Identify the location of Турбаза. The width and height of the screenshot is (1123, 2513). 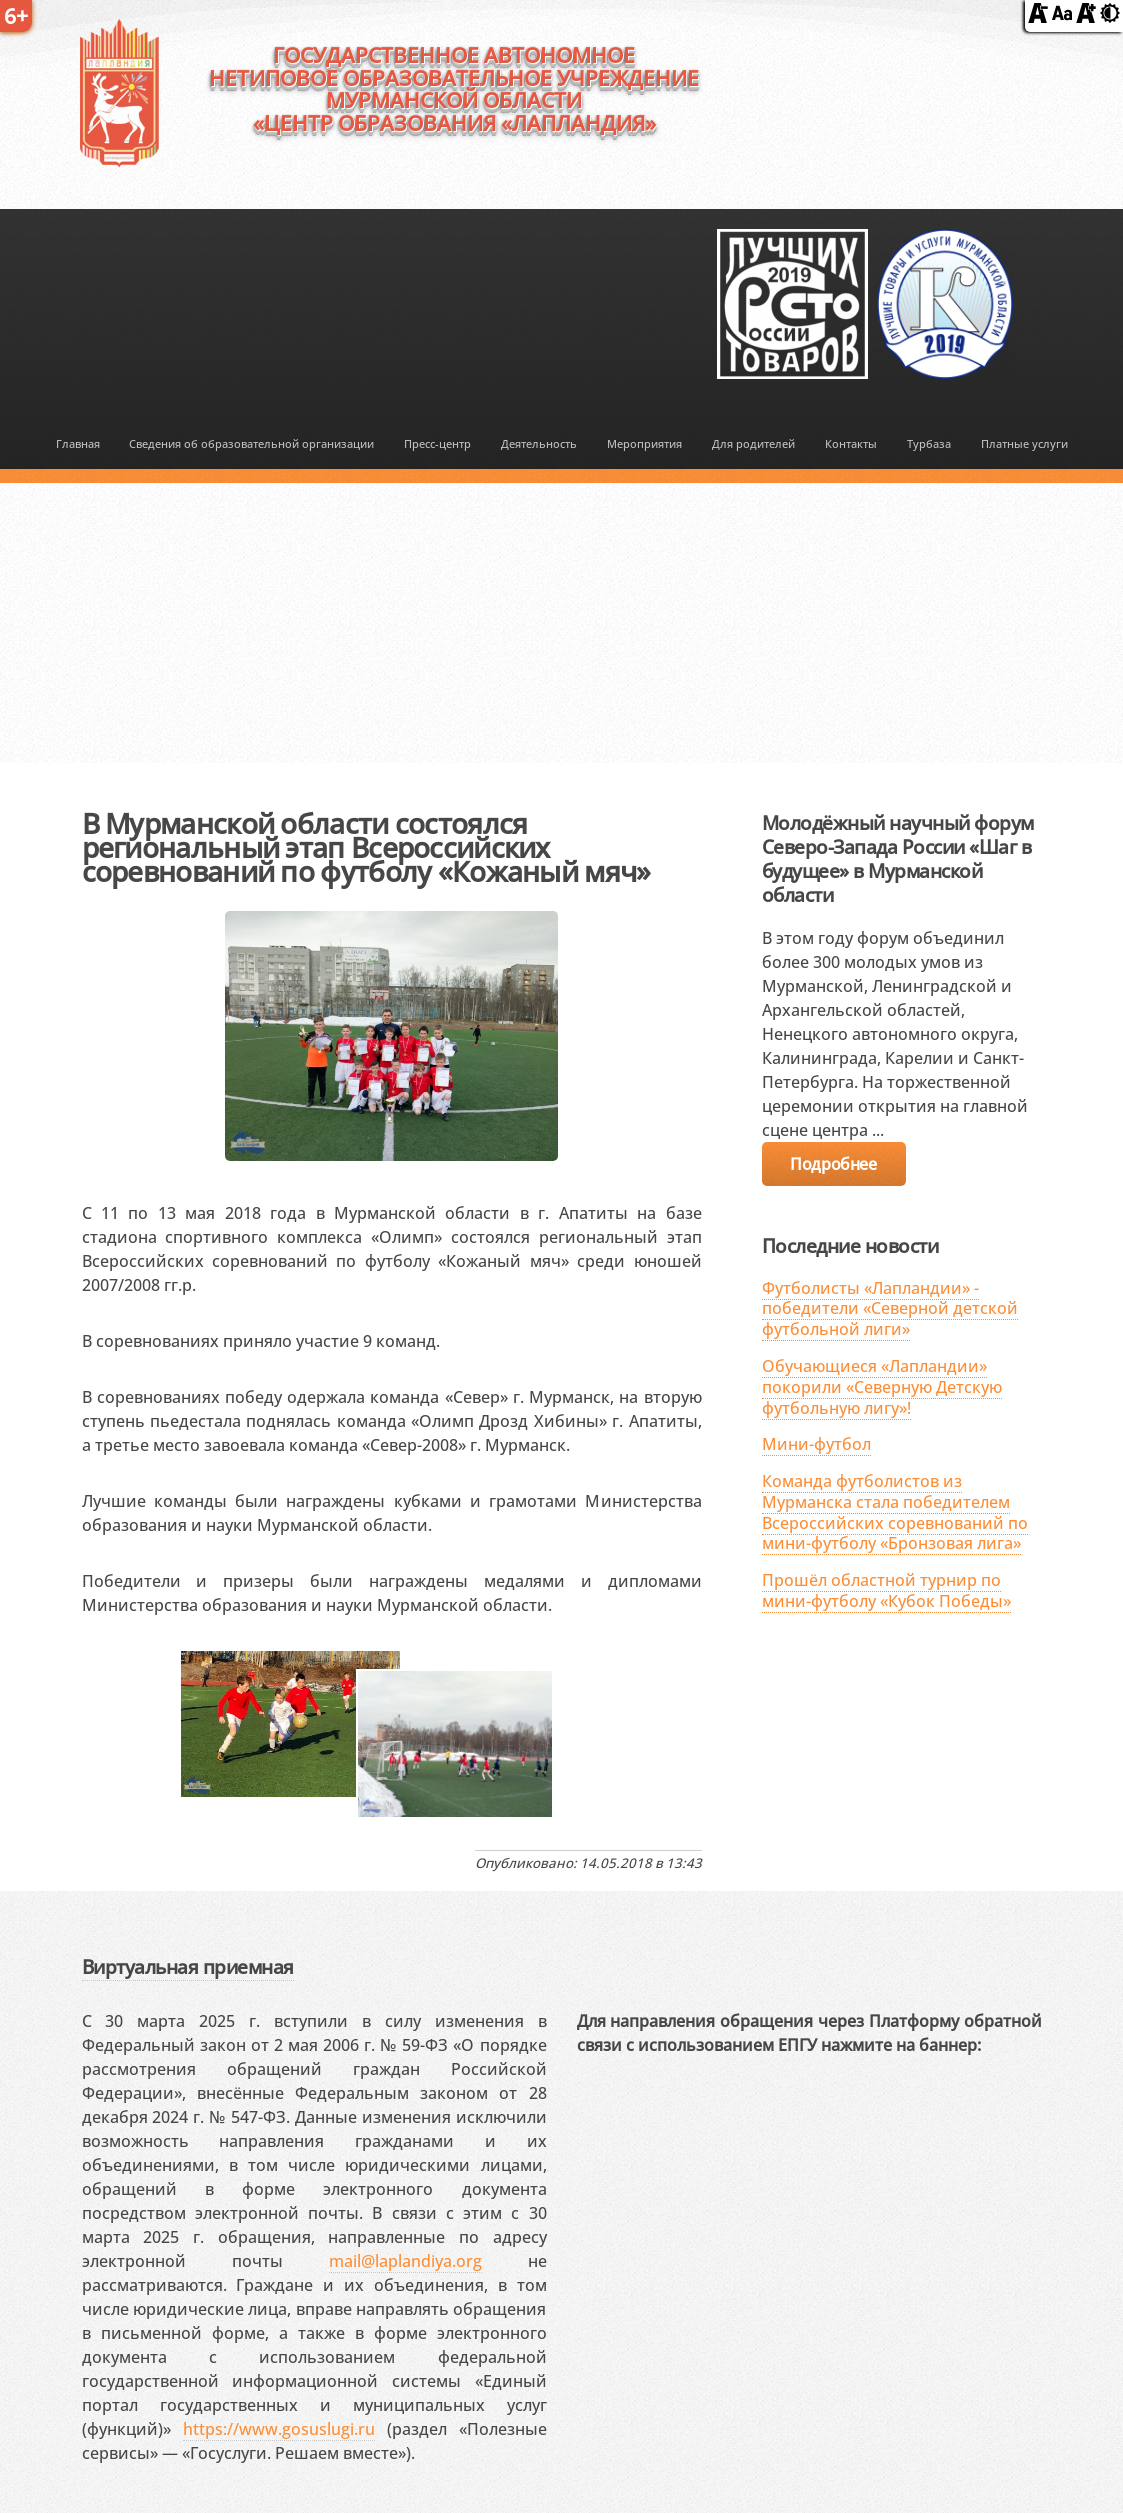
(929, 443).